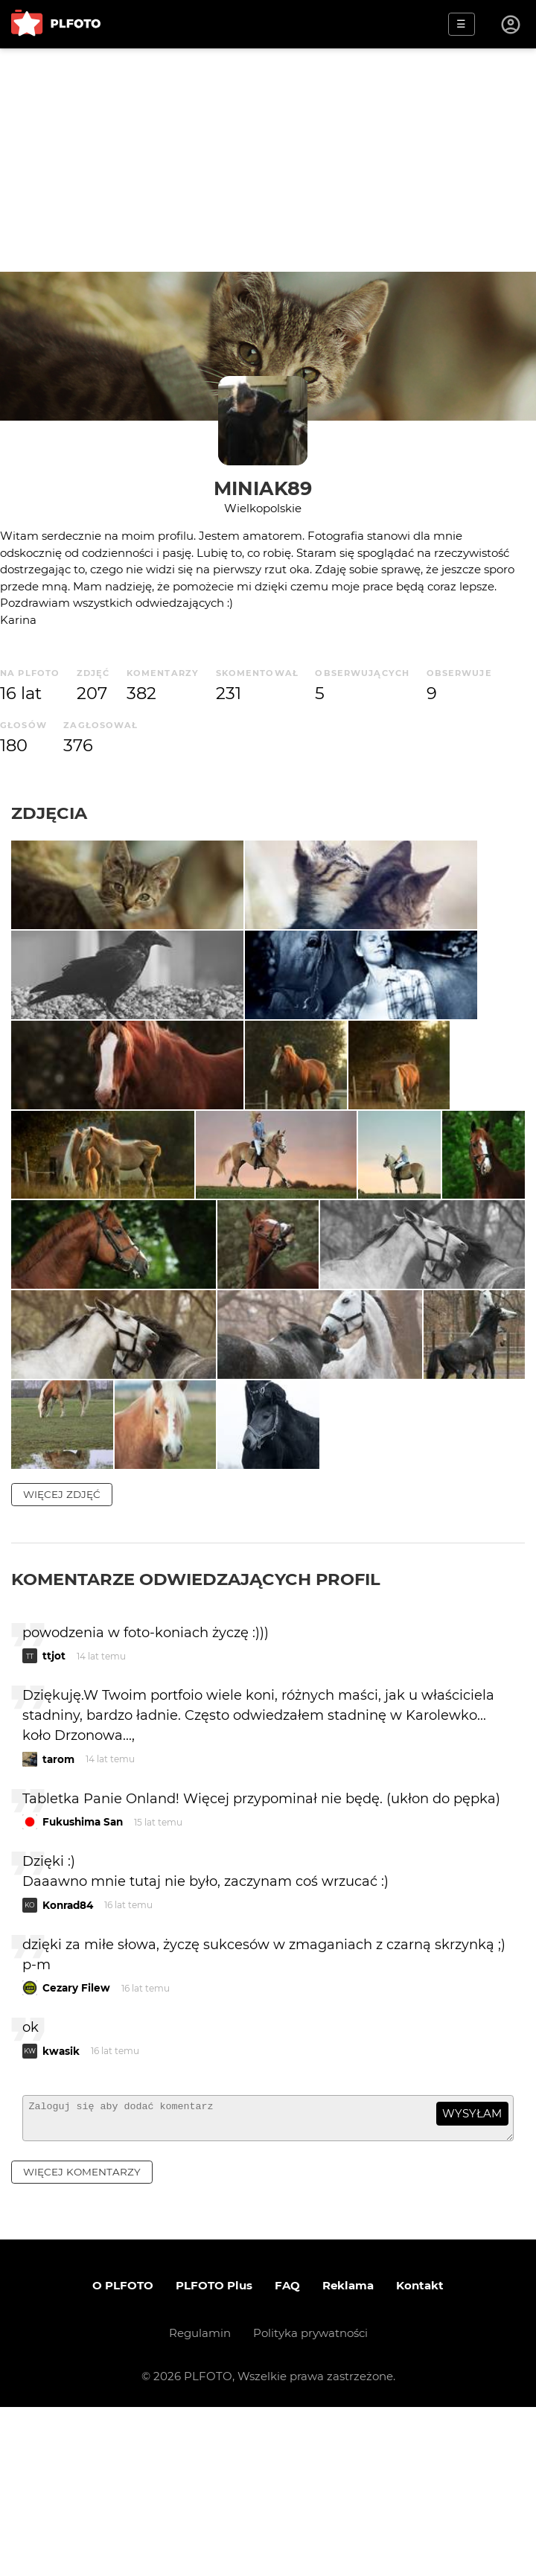  I want to click on PLFOTO Plus, so click(214, 2454).